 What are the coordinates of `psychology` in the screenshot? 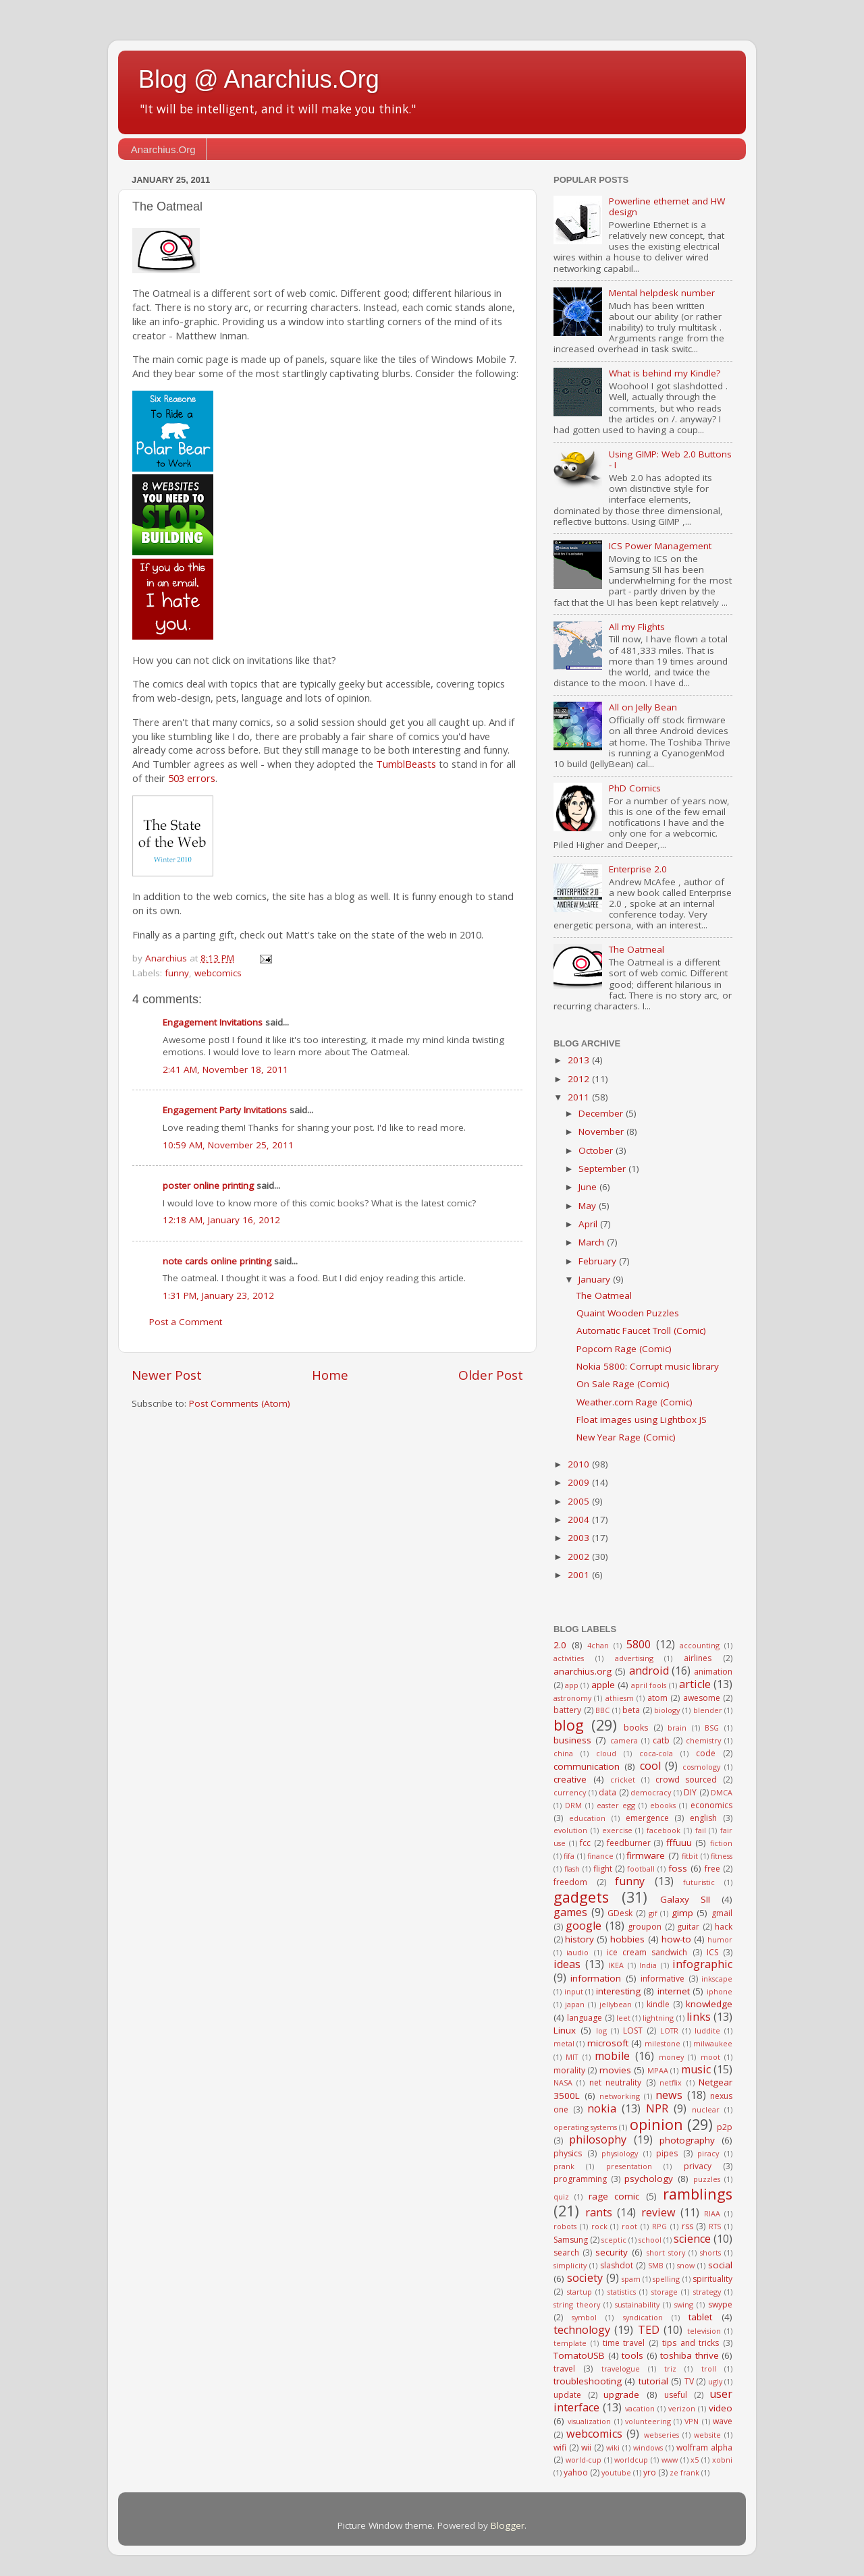 It's located at (648, 2179).